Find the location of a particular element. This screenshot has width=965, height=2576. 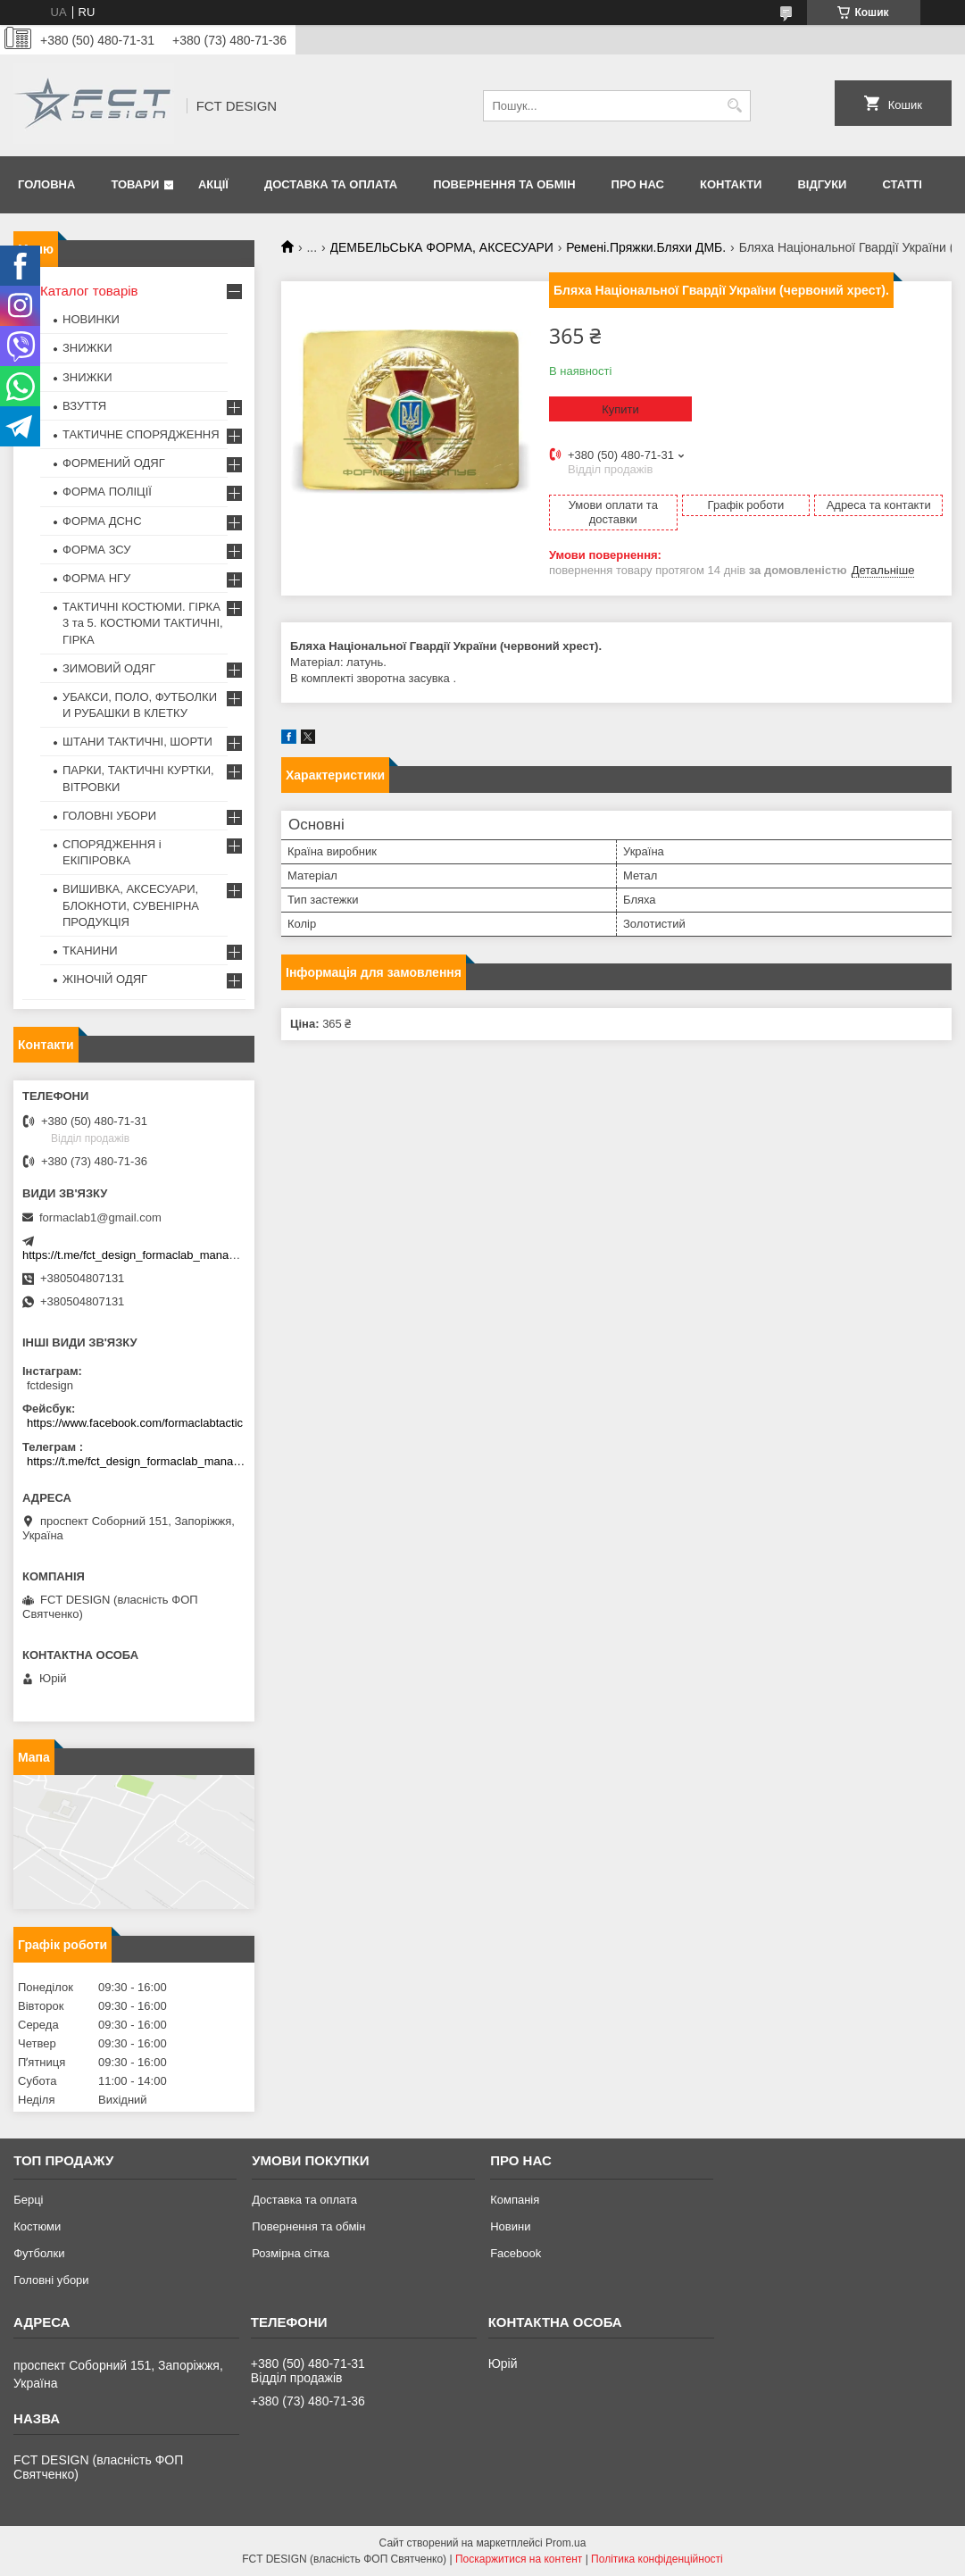

ДЕМБЕЛЬСЬКА ФОРМА, АКСЕСУАРИ is located at coordinates (441, 247).